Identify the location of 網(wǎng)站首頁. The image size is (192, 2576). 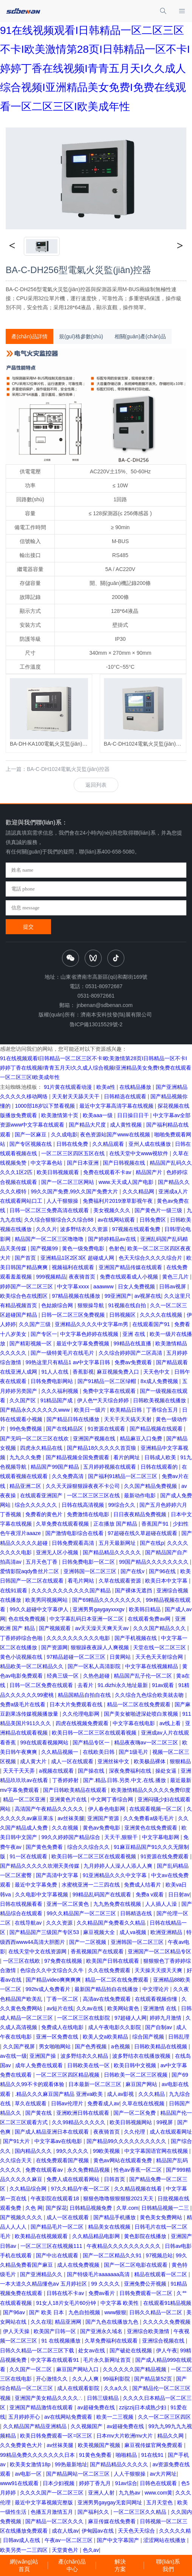
(24, 2565).